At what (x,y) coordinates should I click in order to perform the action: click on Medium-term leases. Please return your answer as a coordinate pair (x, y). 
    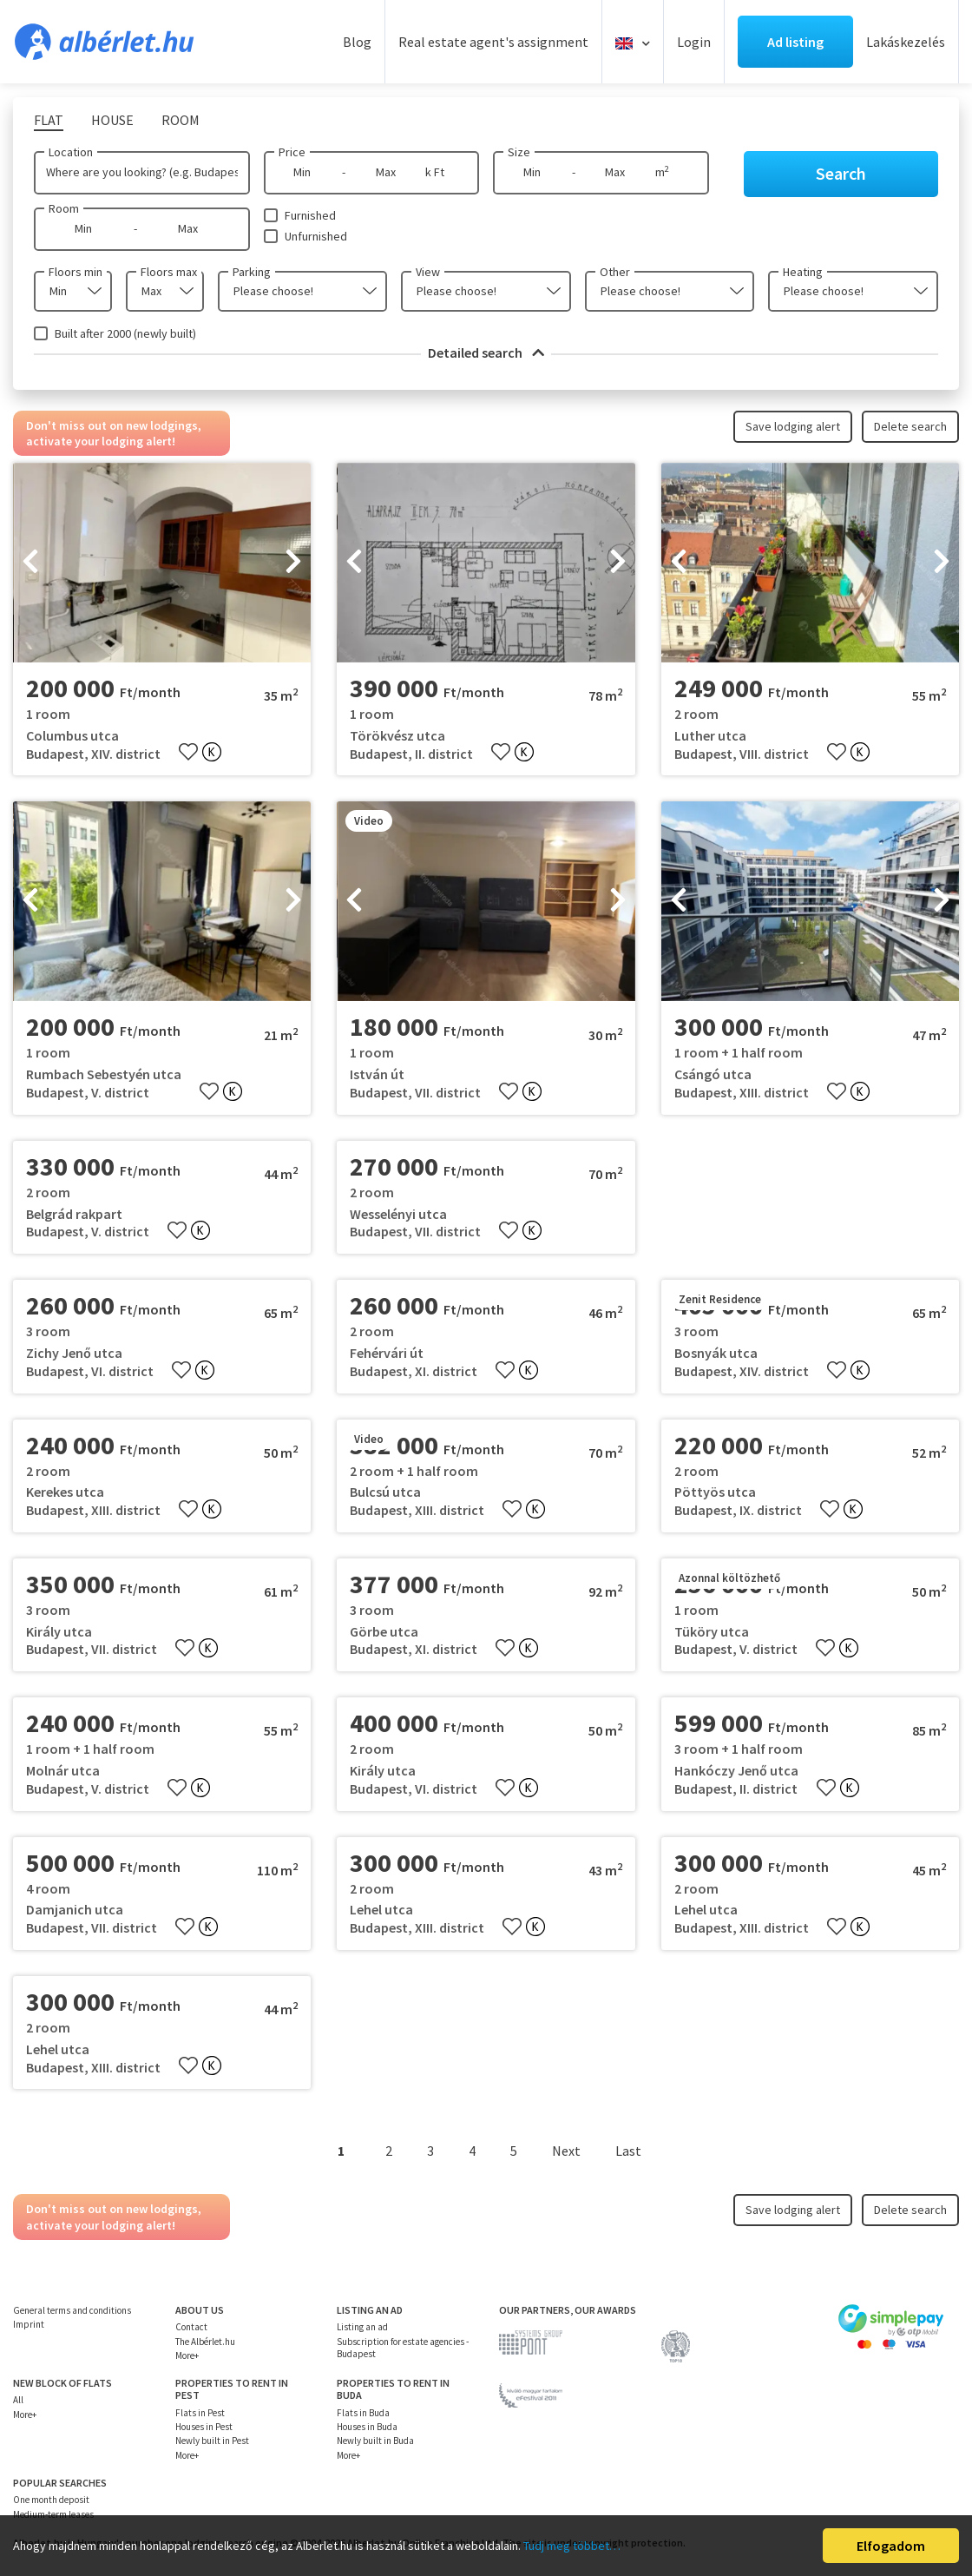
    Looking at the image, I should click on (53, 2514).